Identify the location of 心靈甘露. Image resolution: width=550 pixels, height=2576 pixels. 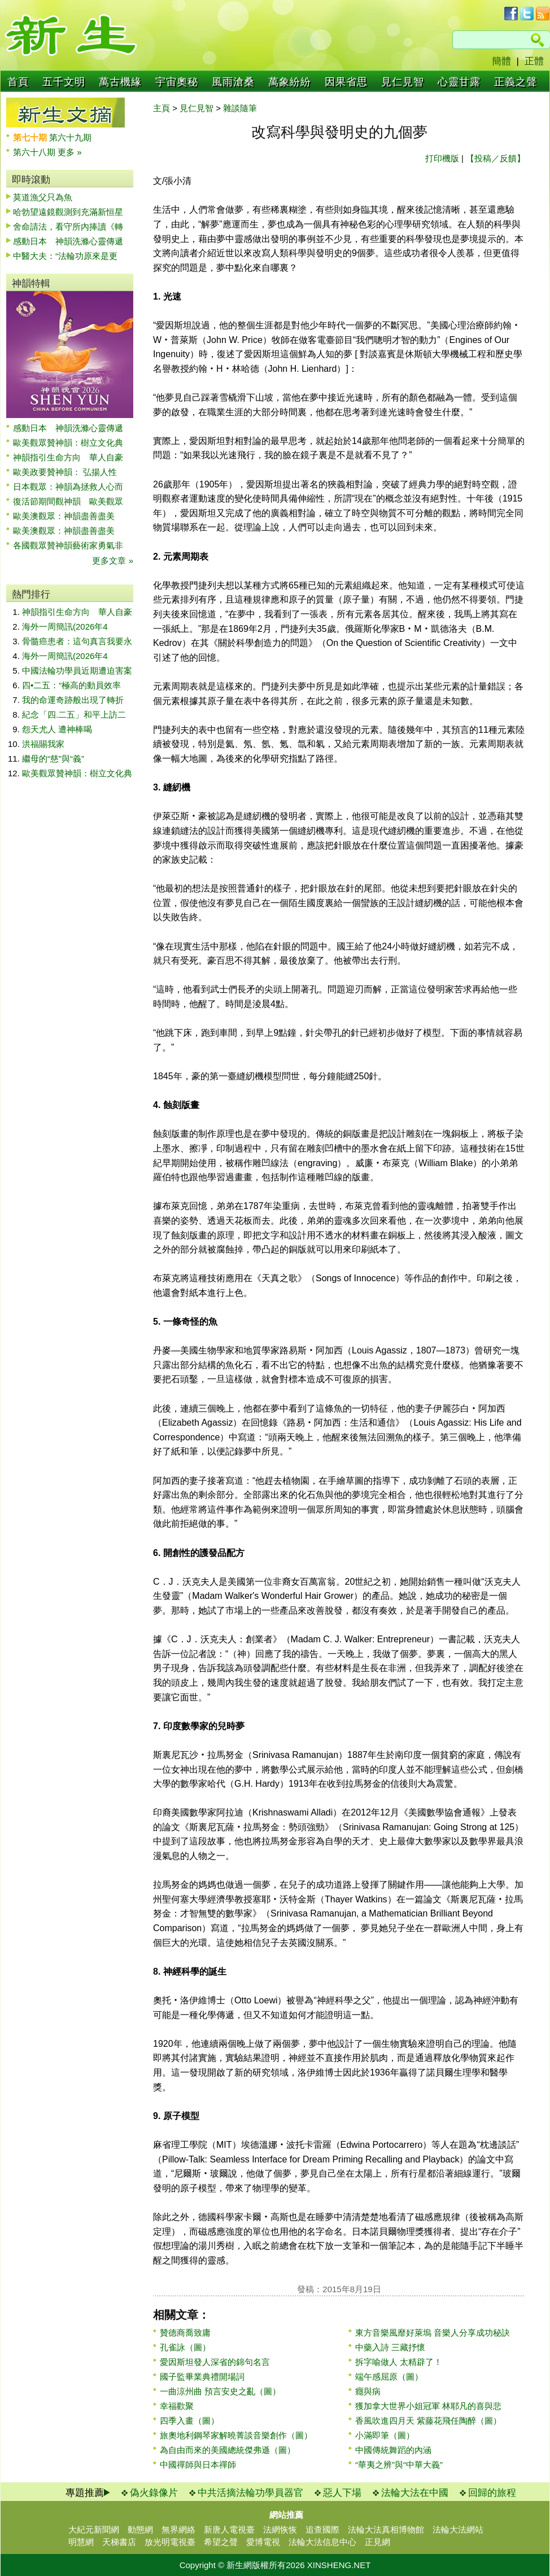
(459, 81).